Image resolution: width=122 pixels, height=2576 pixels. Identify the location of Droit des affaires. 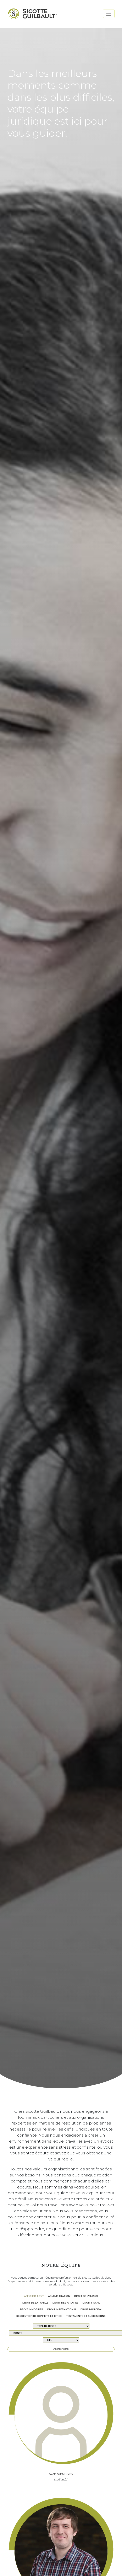
(65, 2302).